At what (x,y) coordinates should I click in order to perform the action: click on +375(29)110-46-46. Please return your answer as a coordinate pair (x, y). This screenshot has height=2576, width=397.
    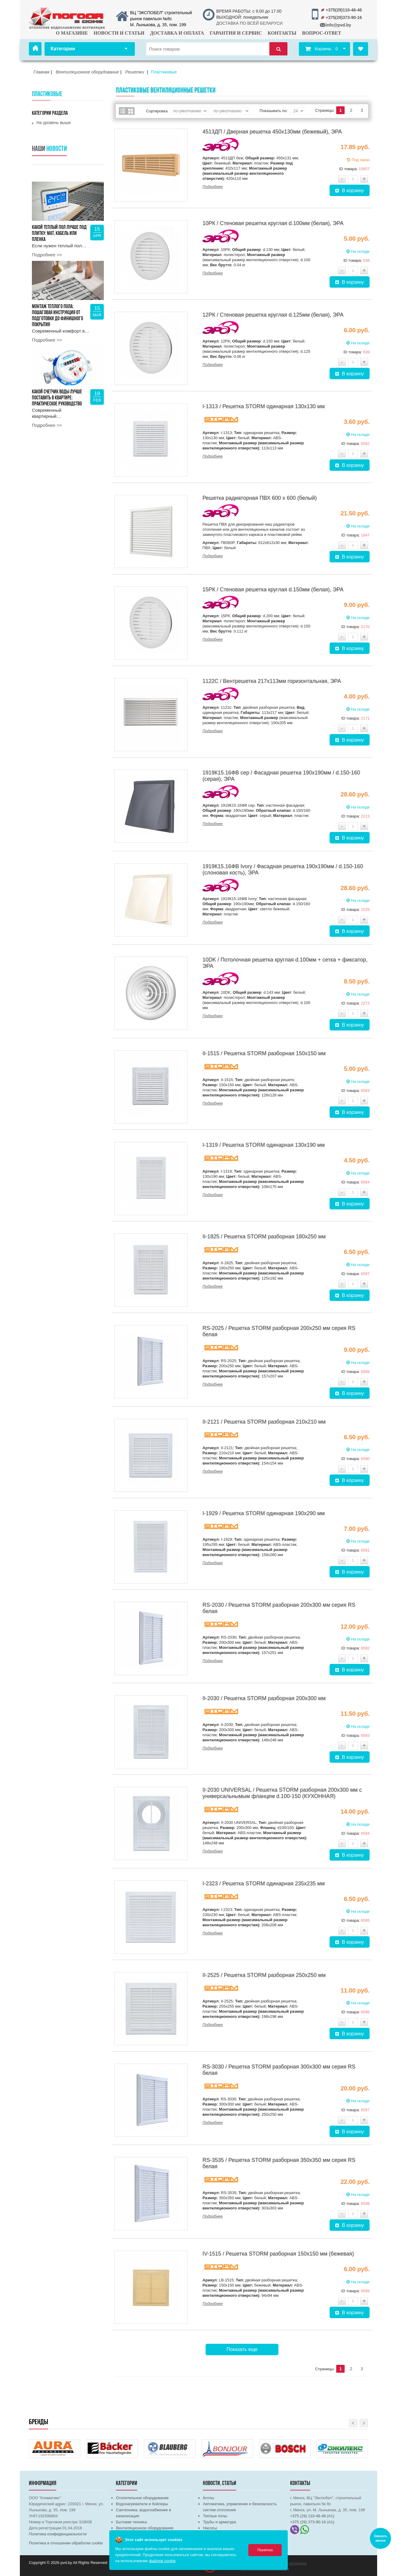
    Looking at the image, I should click on (344, 10).